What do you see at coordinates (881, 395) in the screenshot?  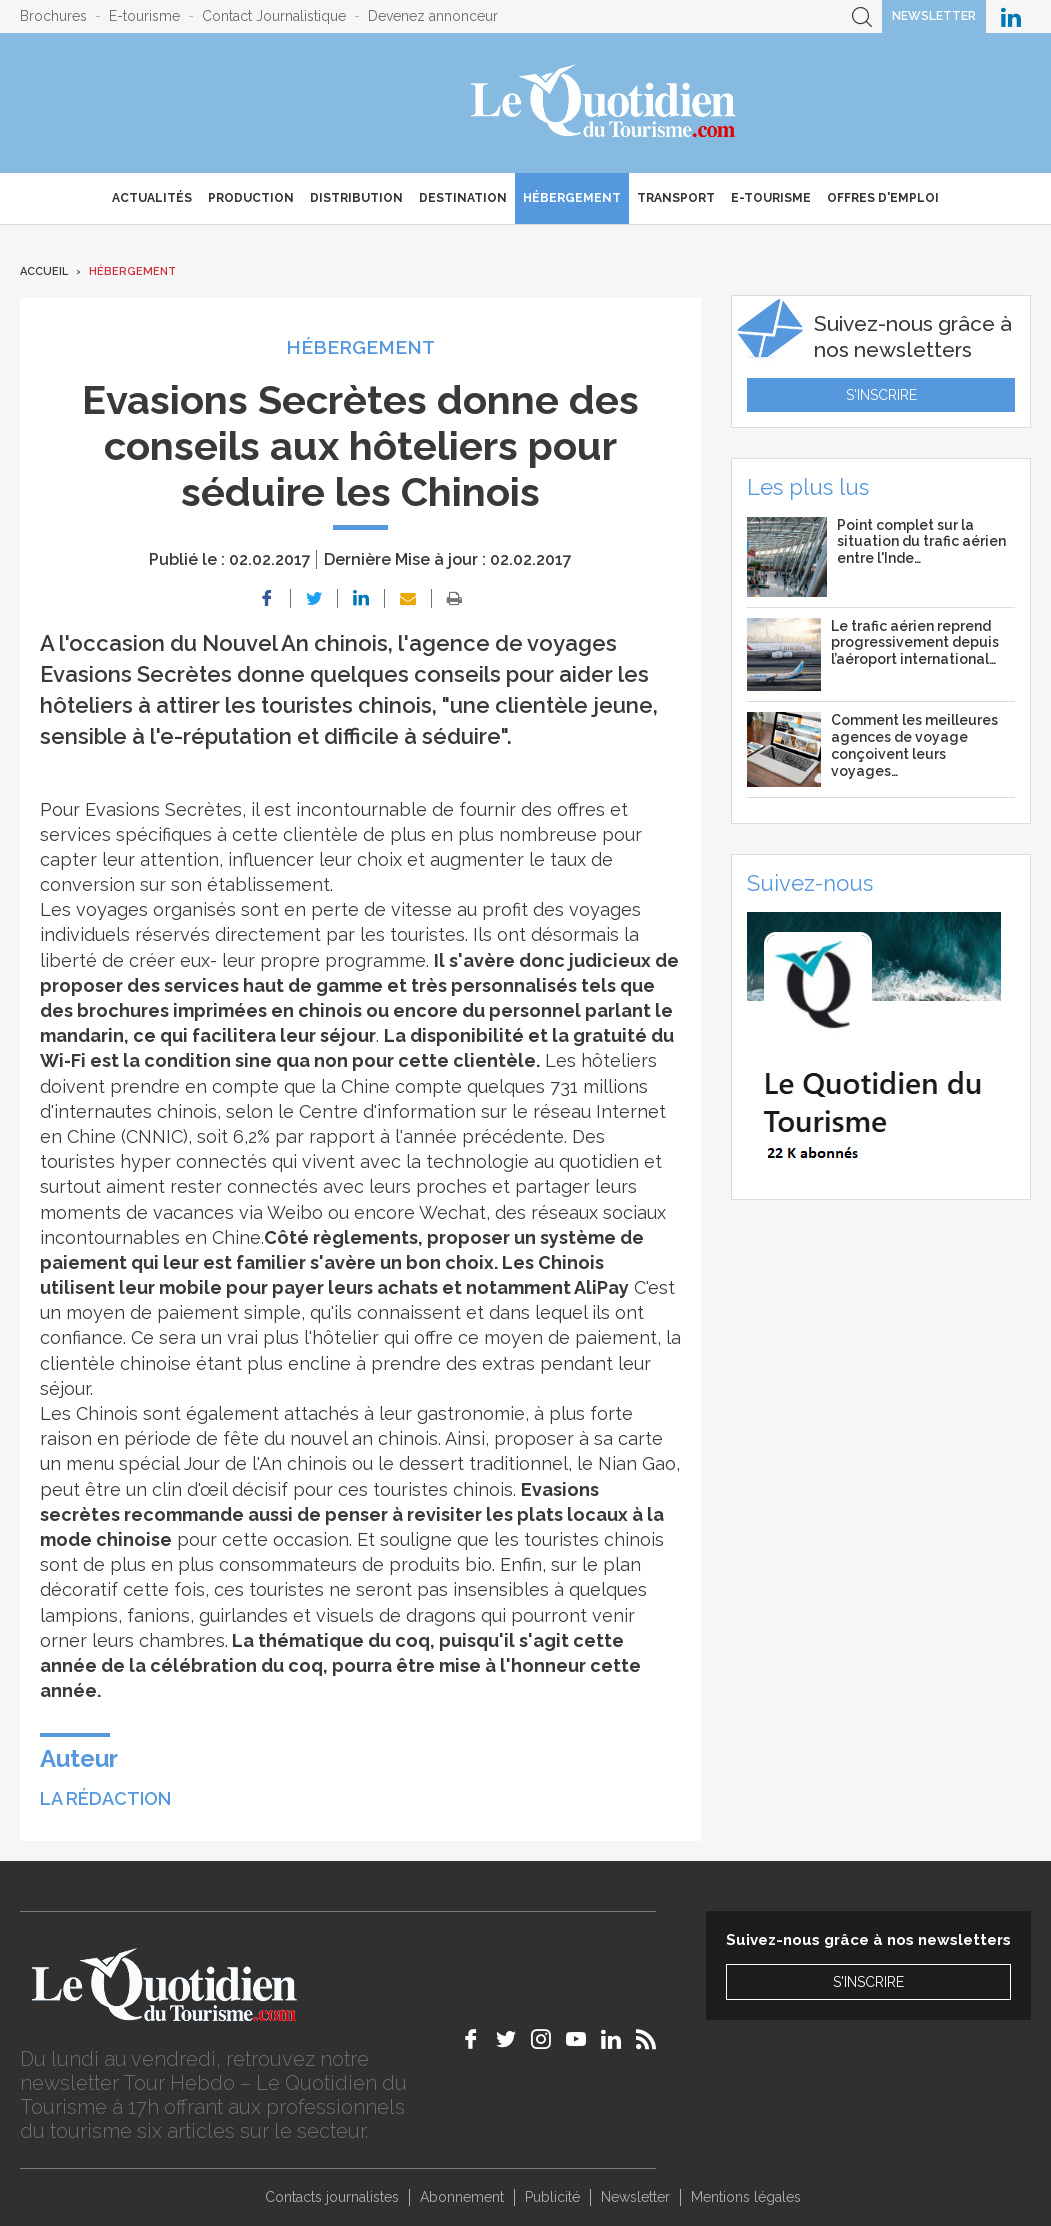 I see `S'inscrire` at bounding box center [881, 395].